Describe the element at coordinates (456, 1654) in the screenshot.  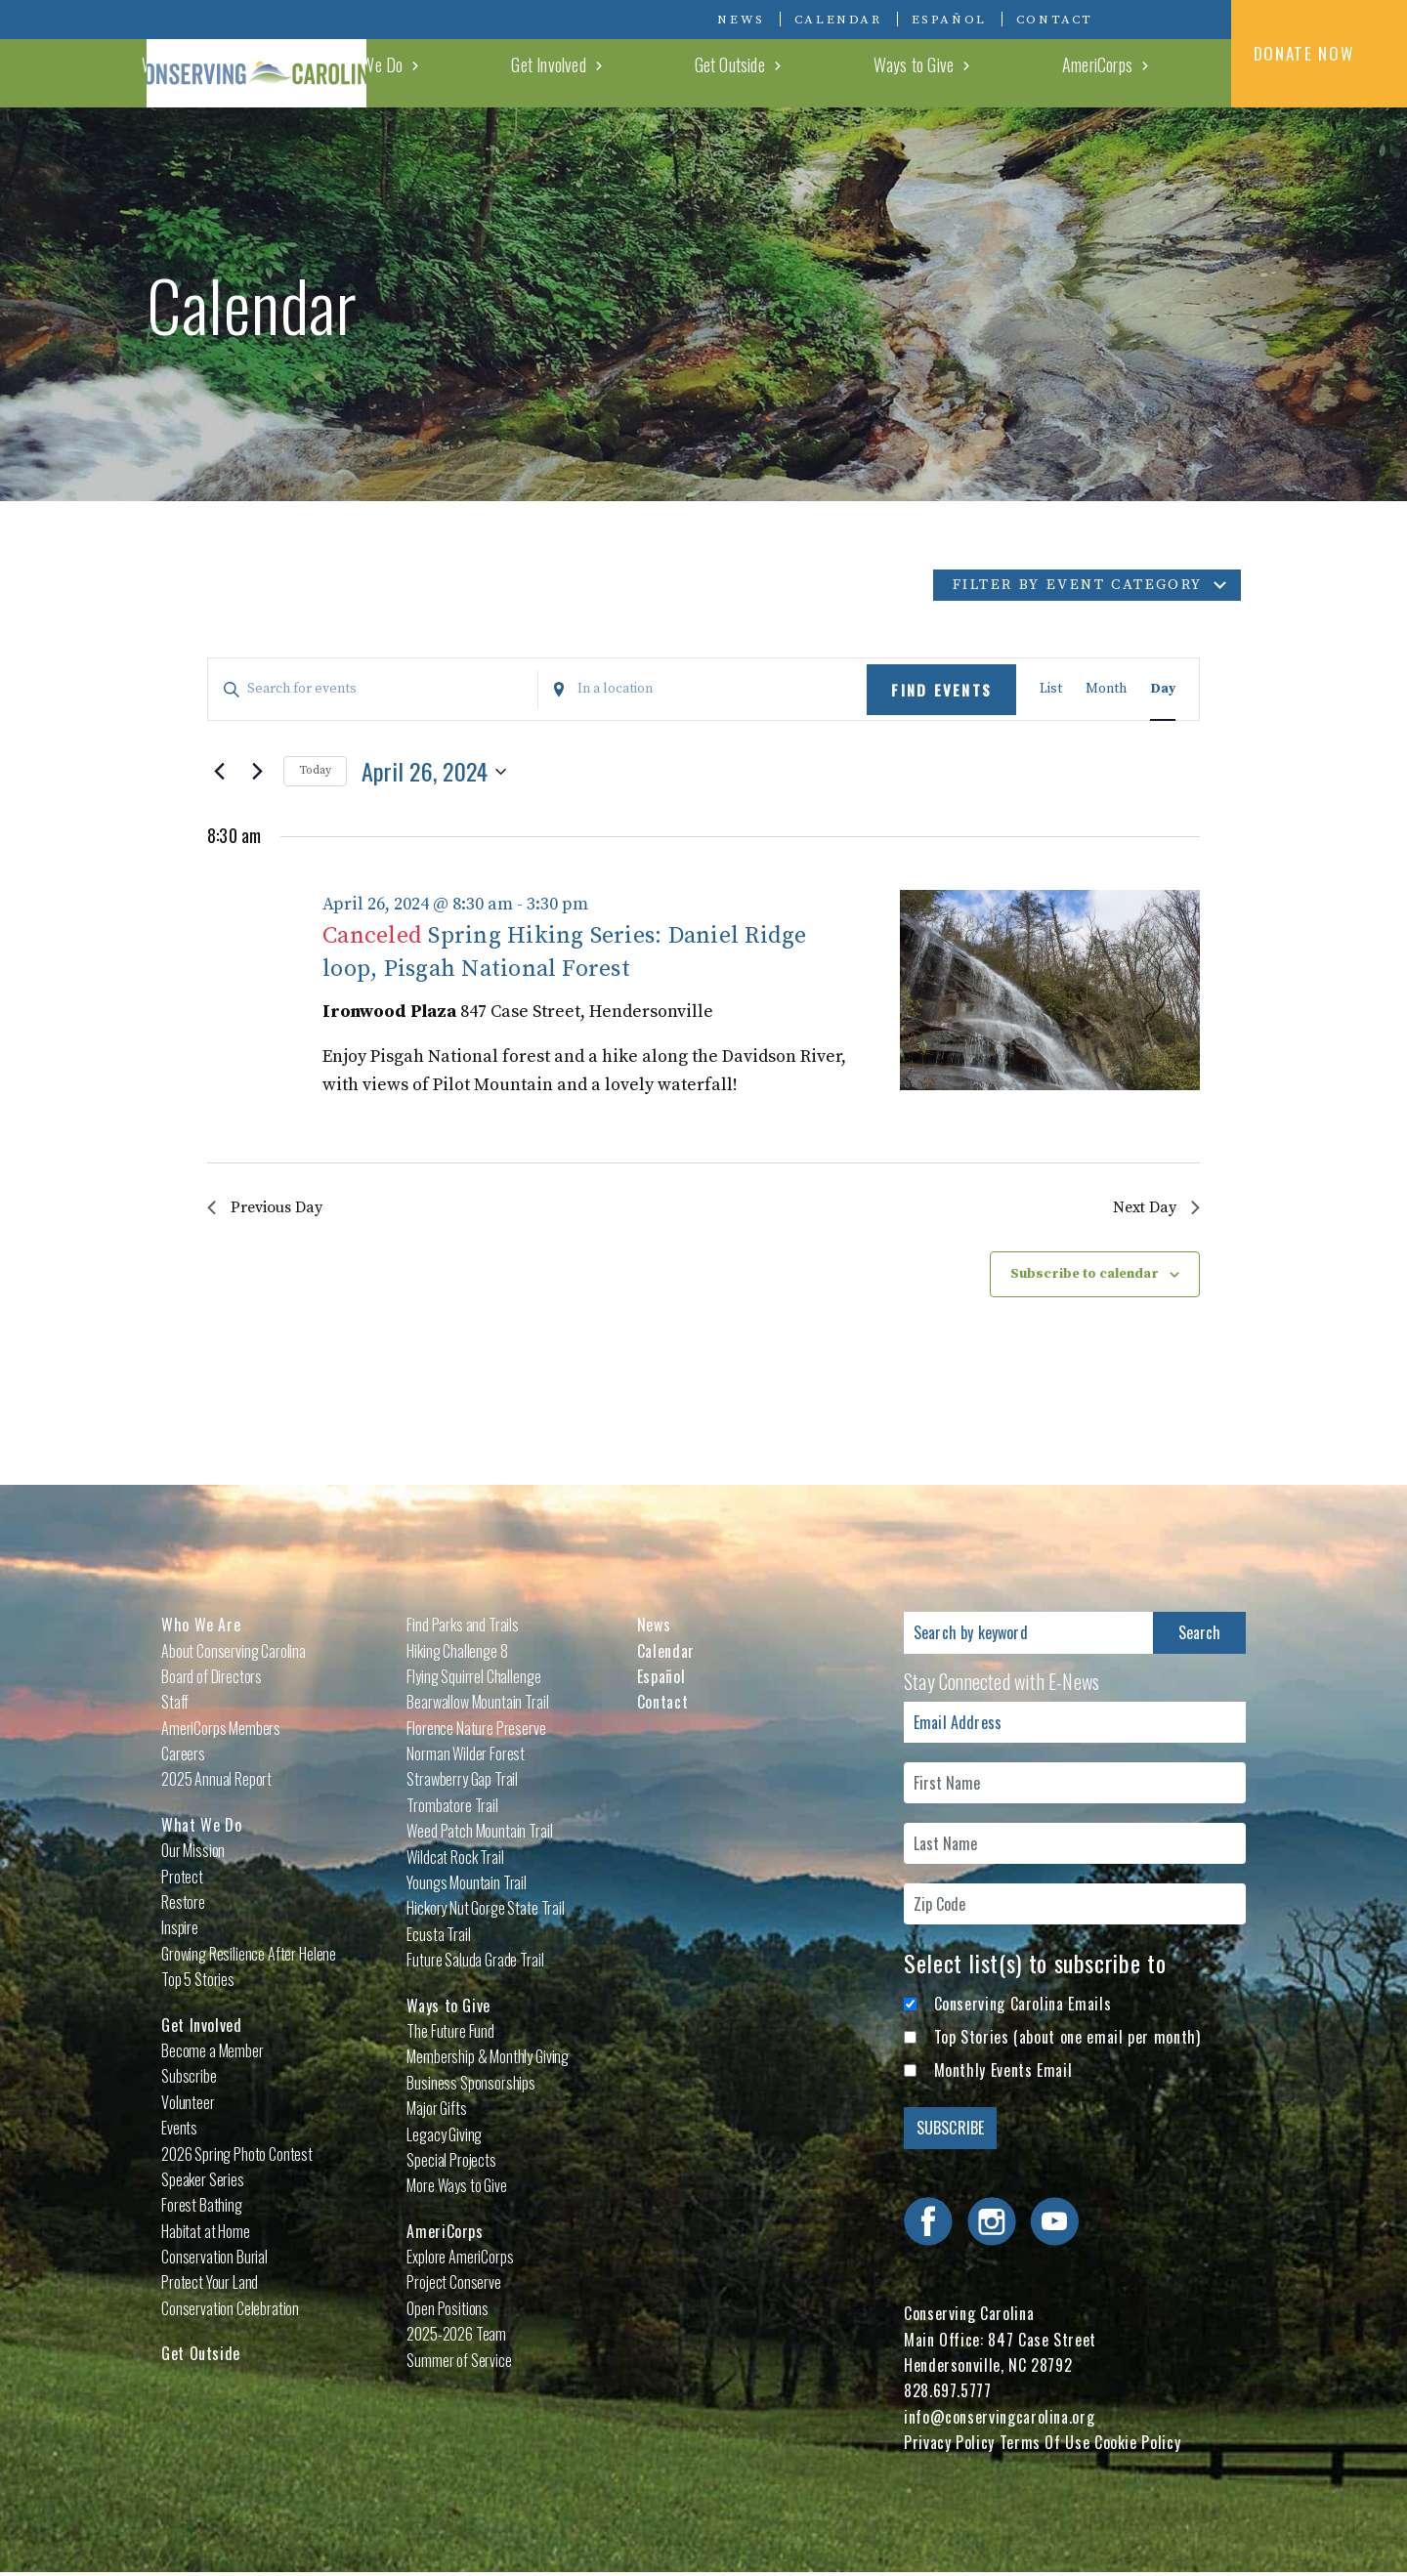
I see `Hiking Challenge 8` at that location.